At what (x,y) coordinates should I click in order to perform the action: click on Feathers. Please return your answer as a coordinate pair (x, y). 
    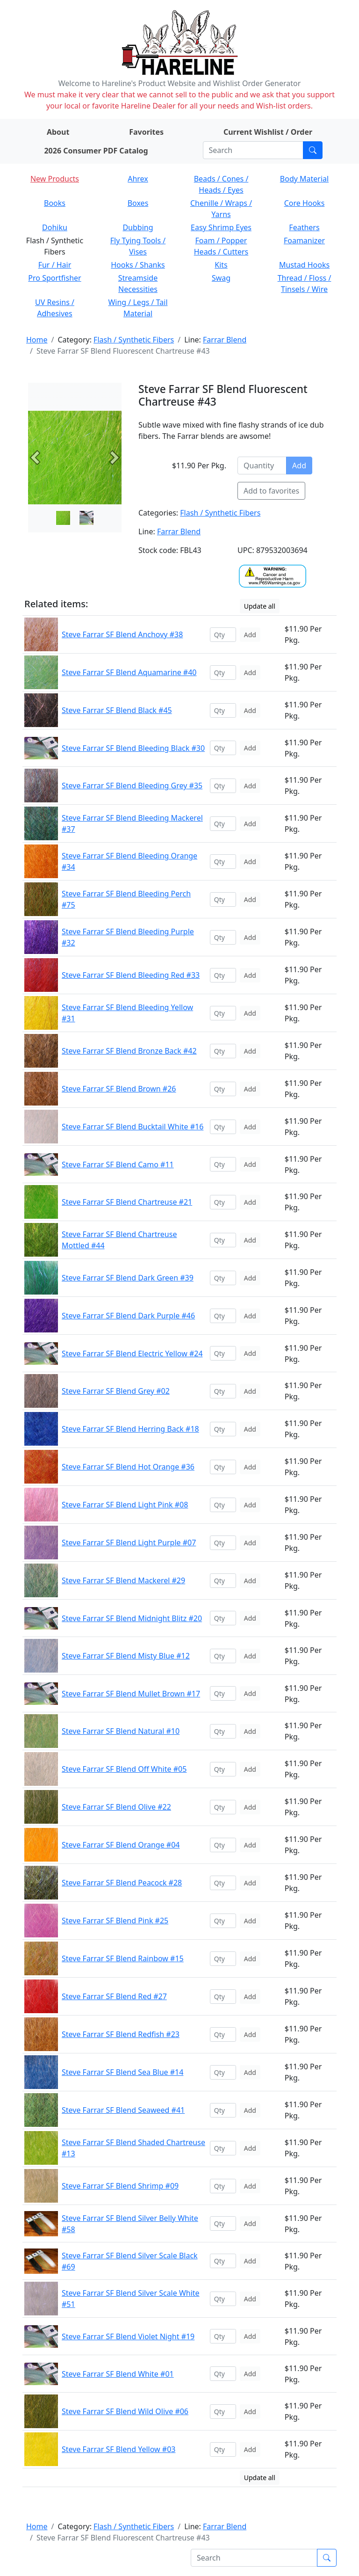
    Looking at the image, I should click on (304, 227).